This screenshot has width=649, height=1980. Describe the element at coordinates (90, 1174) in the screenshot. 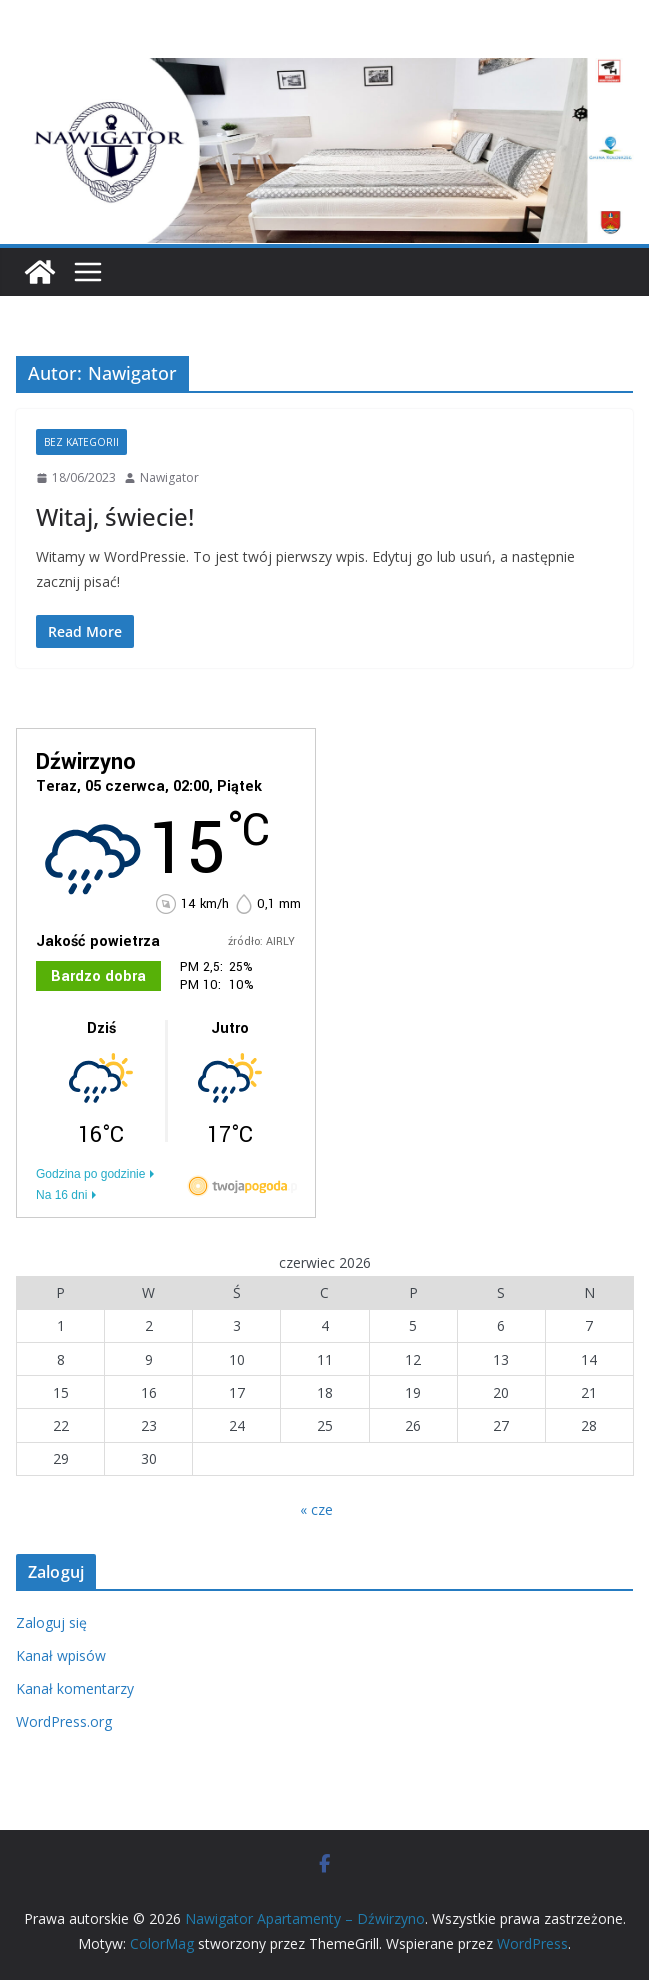

I see `Godzina po godzinie` at that location.